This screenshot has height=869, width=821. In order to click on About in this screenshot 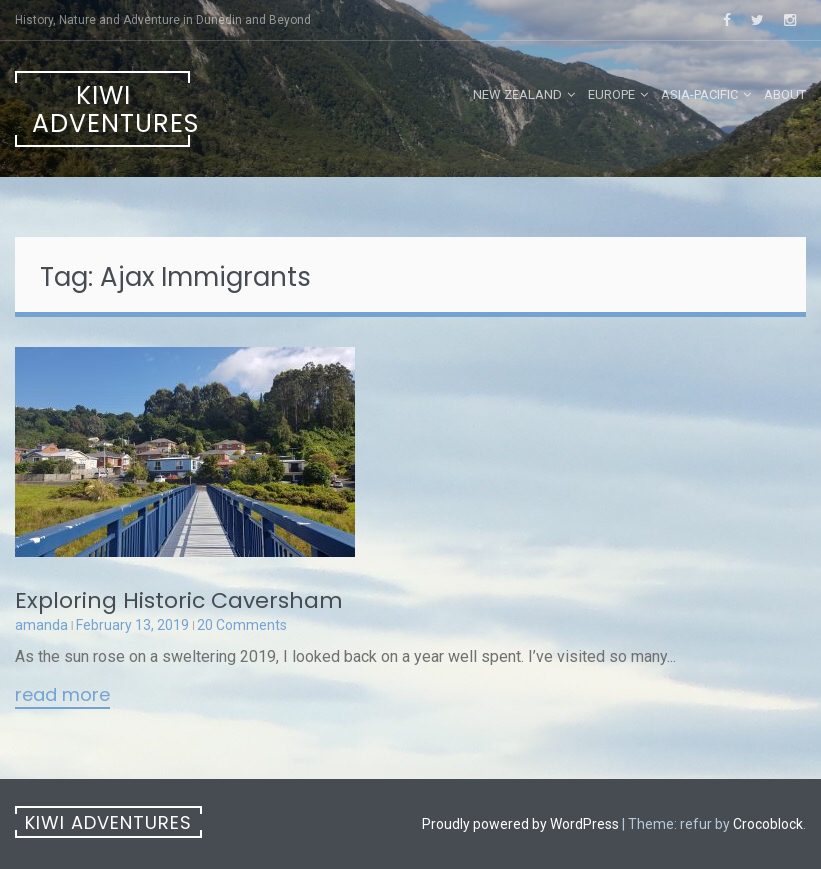, I will do `click(785, 94)`.